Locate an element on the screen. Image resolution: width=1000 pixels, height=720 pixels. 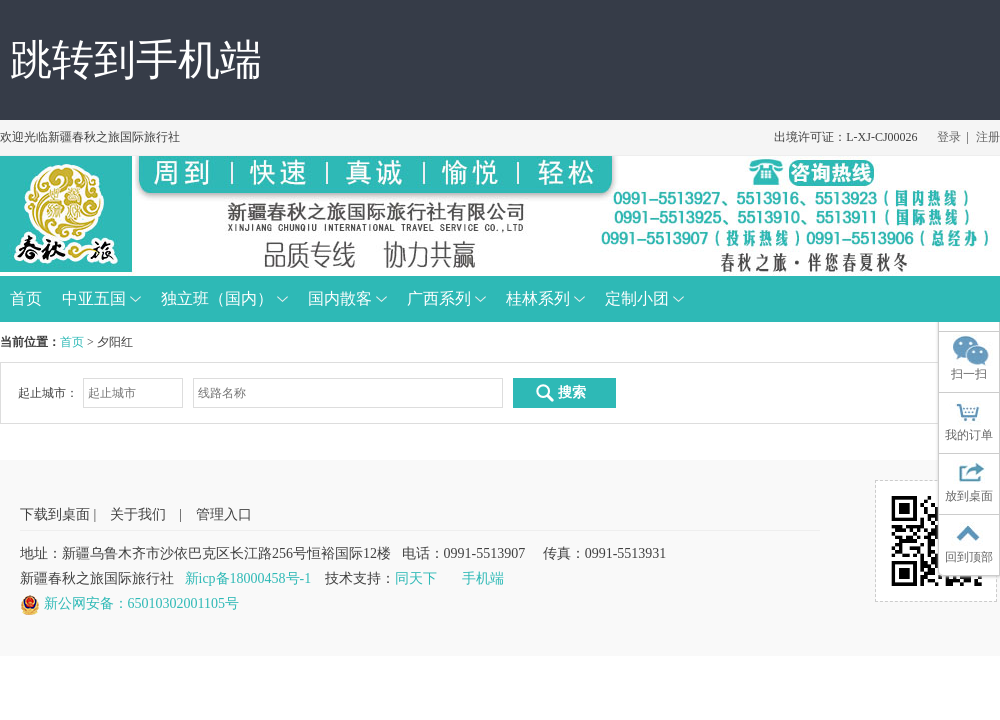
新公网安备：65010302001105号 is located at coordinates (141, 603).